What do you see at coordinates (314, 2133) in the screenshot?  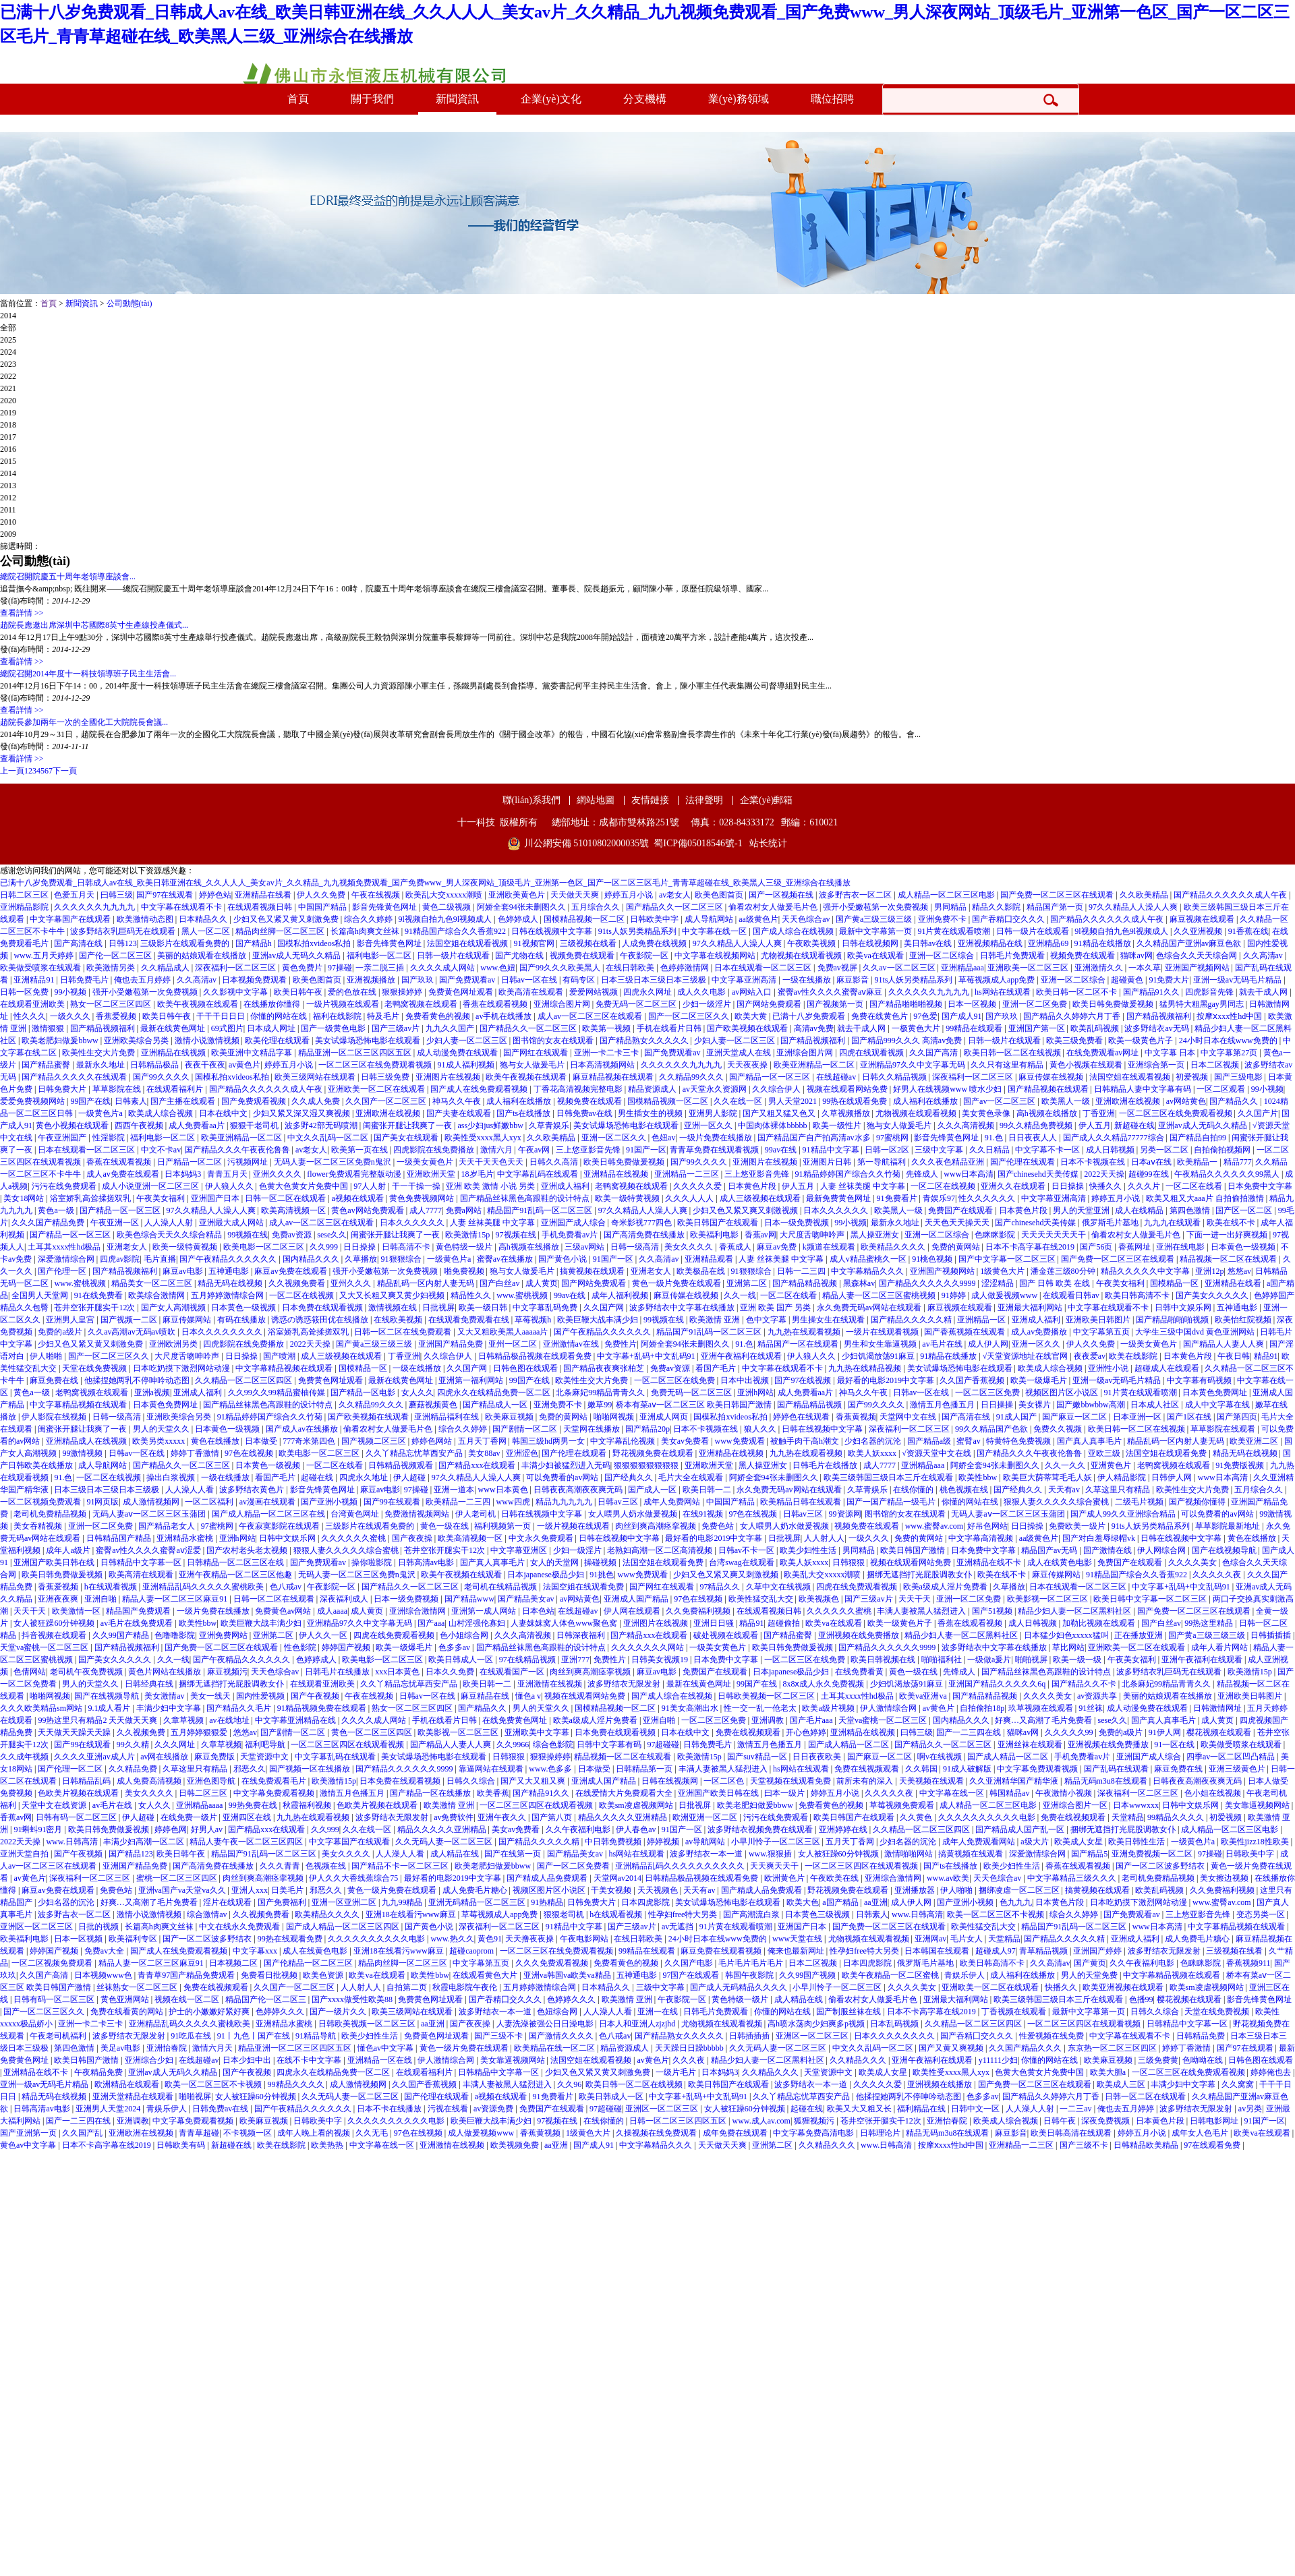 I see `成年人晚上看的视频` at bounding box center [314, 2133].